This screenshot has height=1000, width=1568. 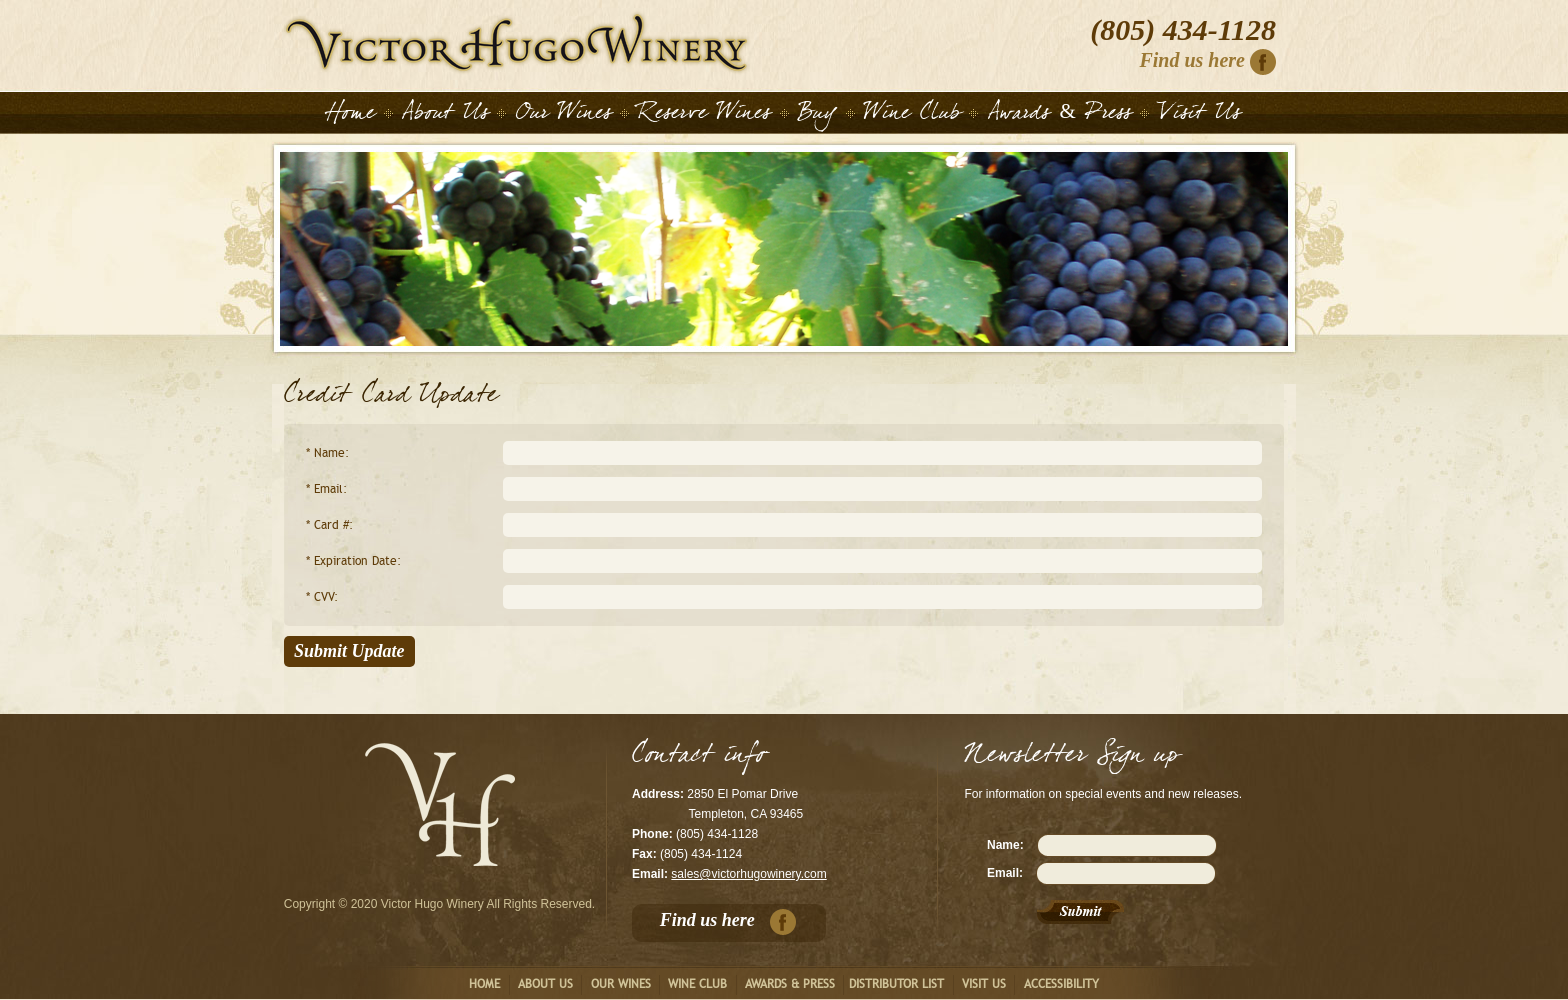 I want to click on Visit Us, so click(x=1200, y=116).